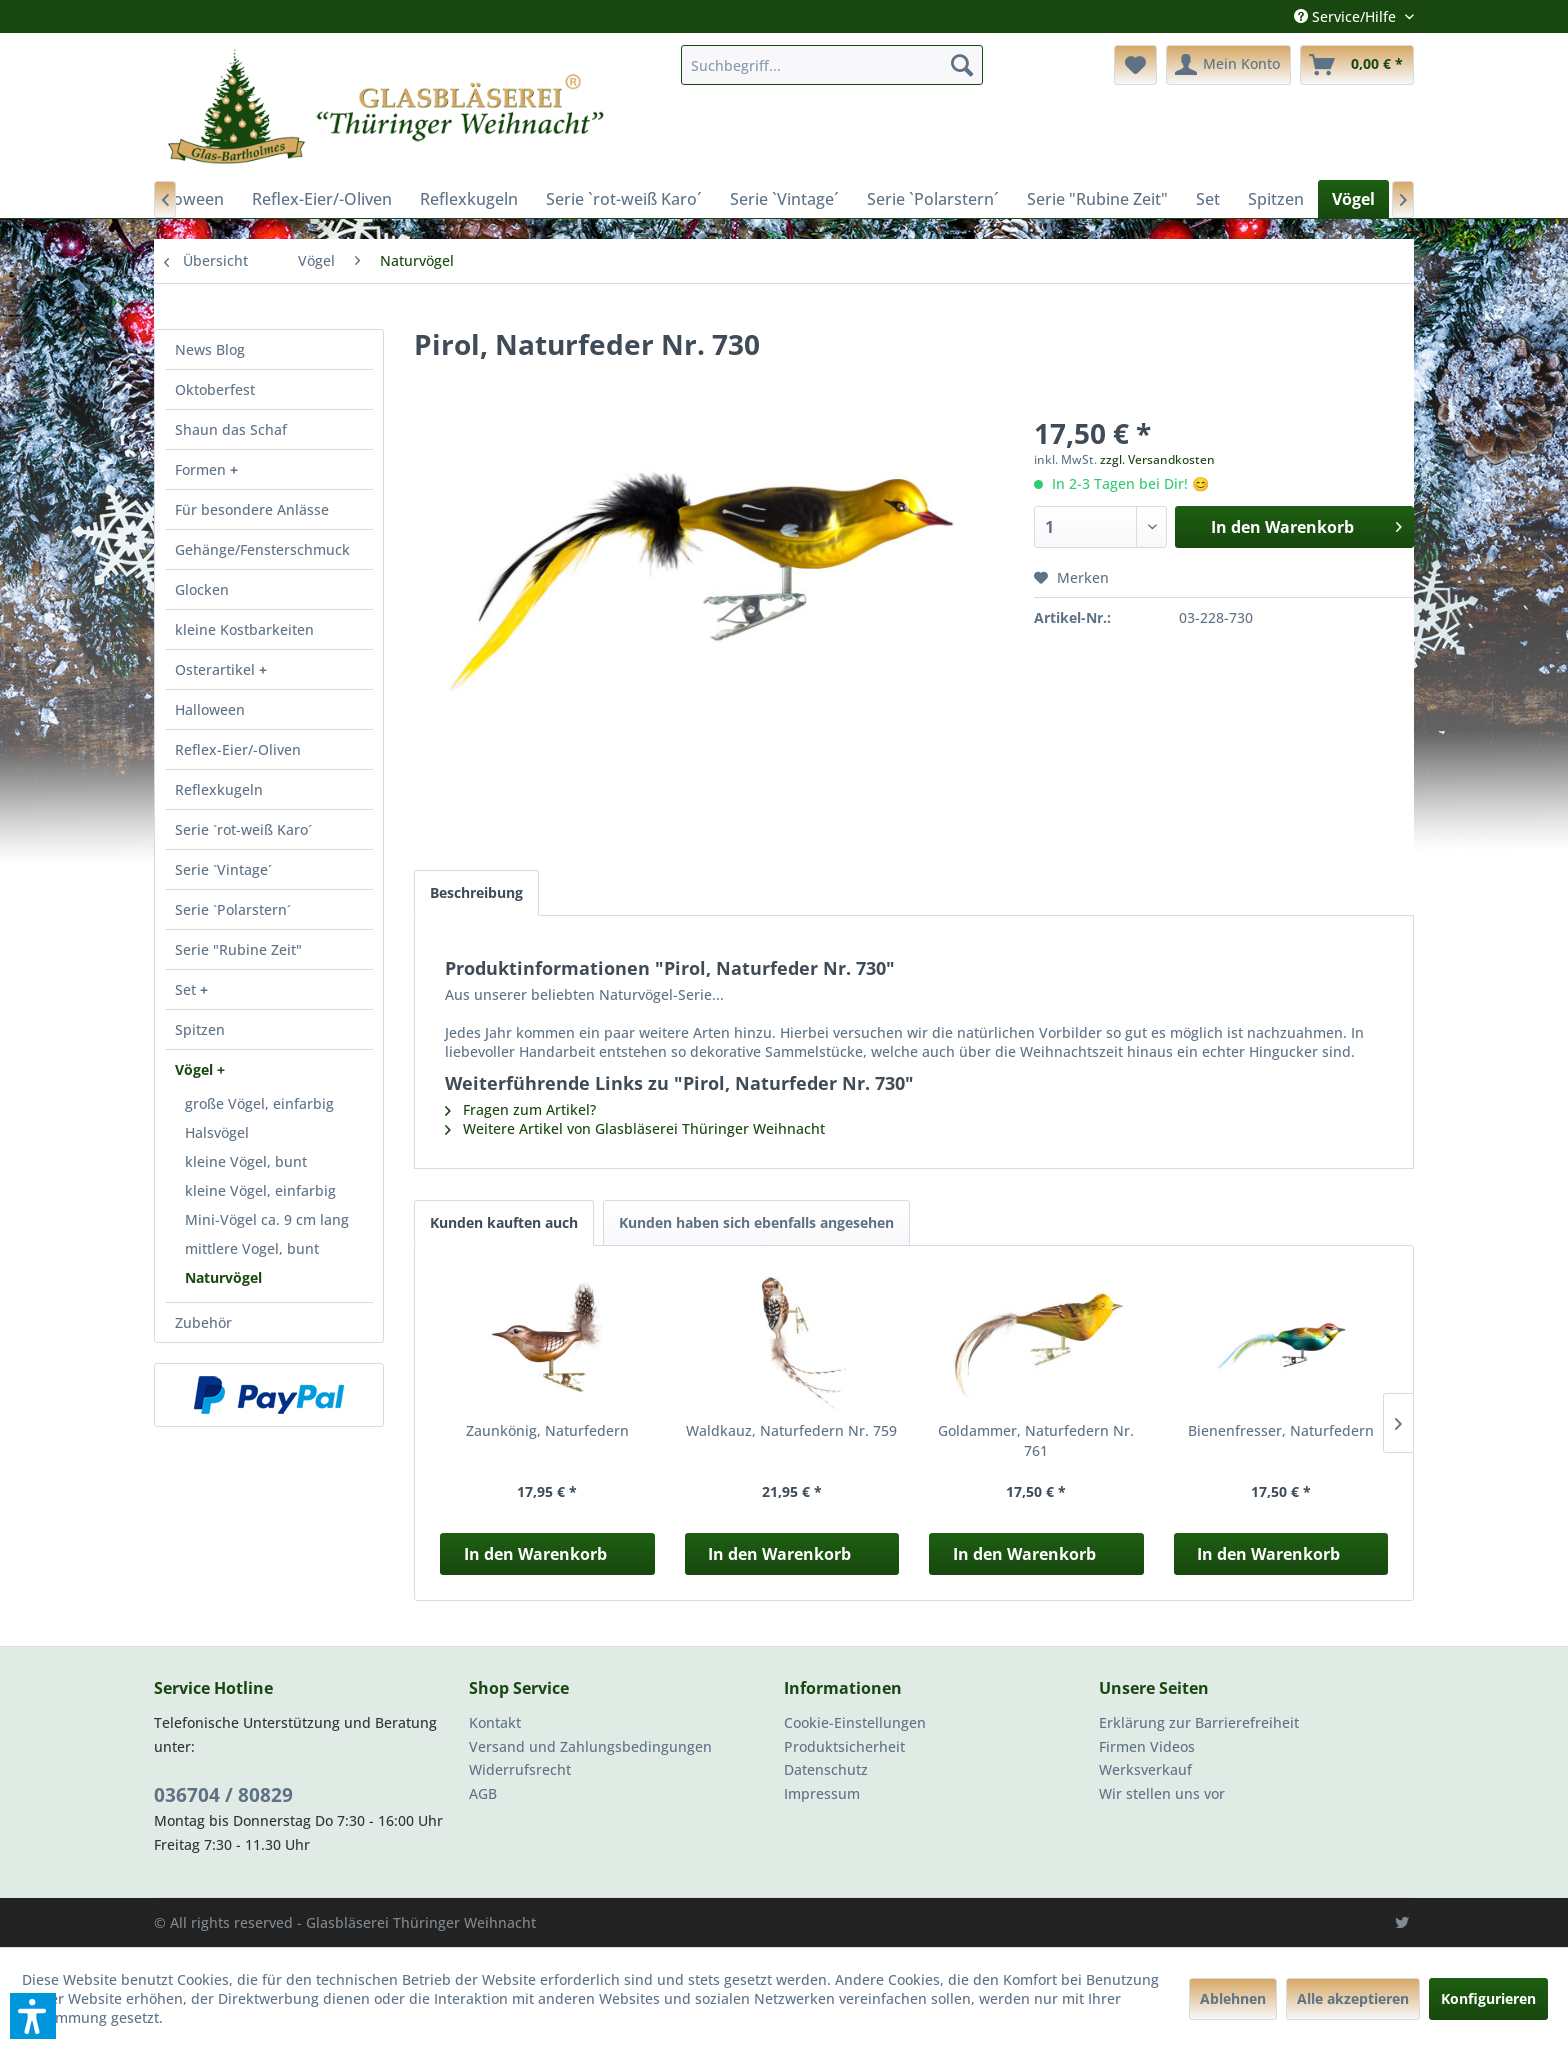 Image resolution: width=1568 pixels, height=2049 pixels. What do you see at coordinates (259, 1103) in the screenshot?
I see `große Vögel, einfarbig` at bounding box center [259, 1103].